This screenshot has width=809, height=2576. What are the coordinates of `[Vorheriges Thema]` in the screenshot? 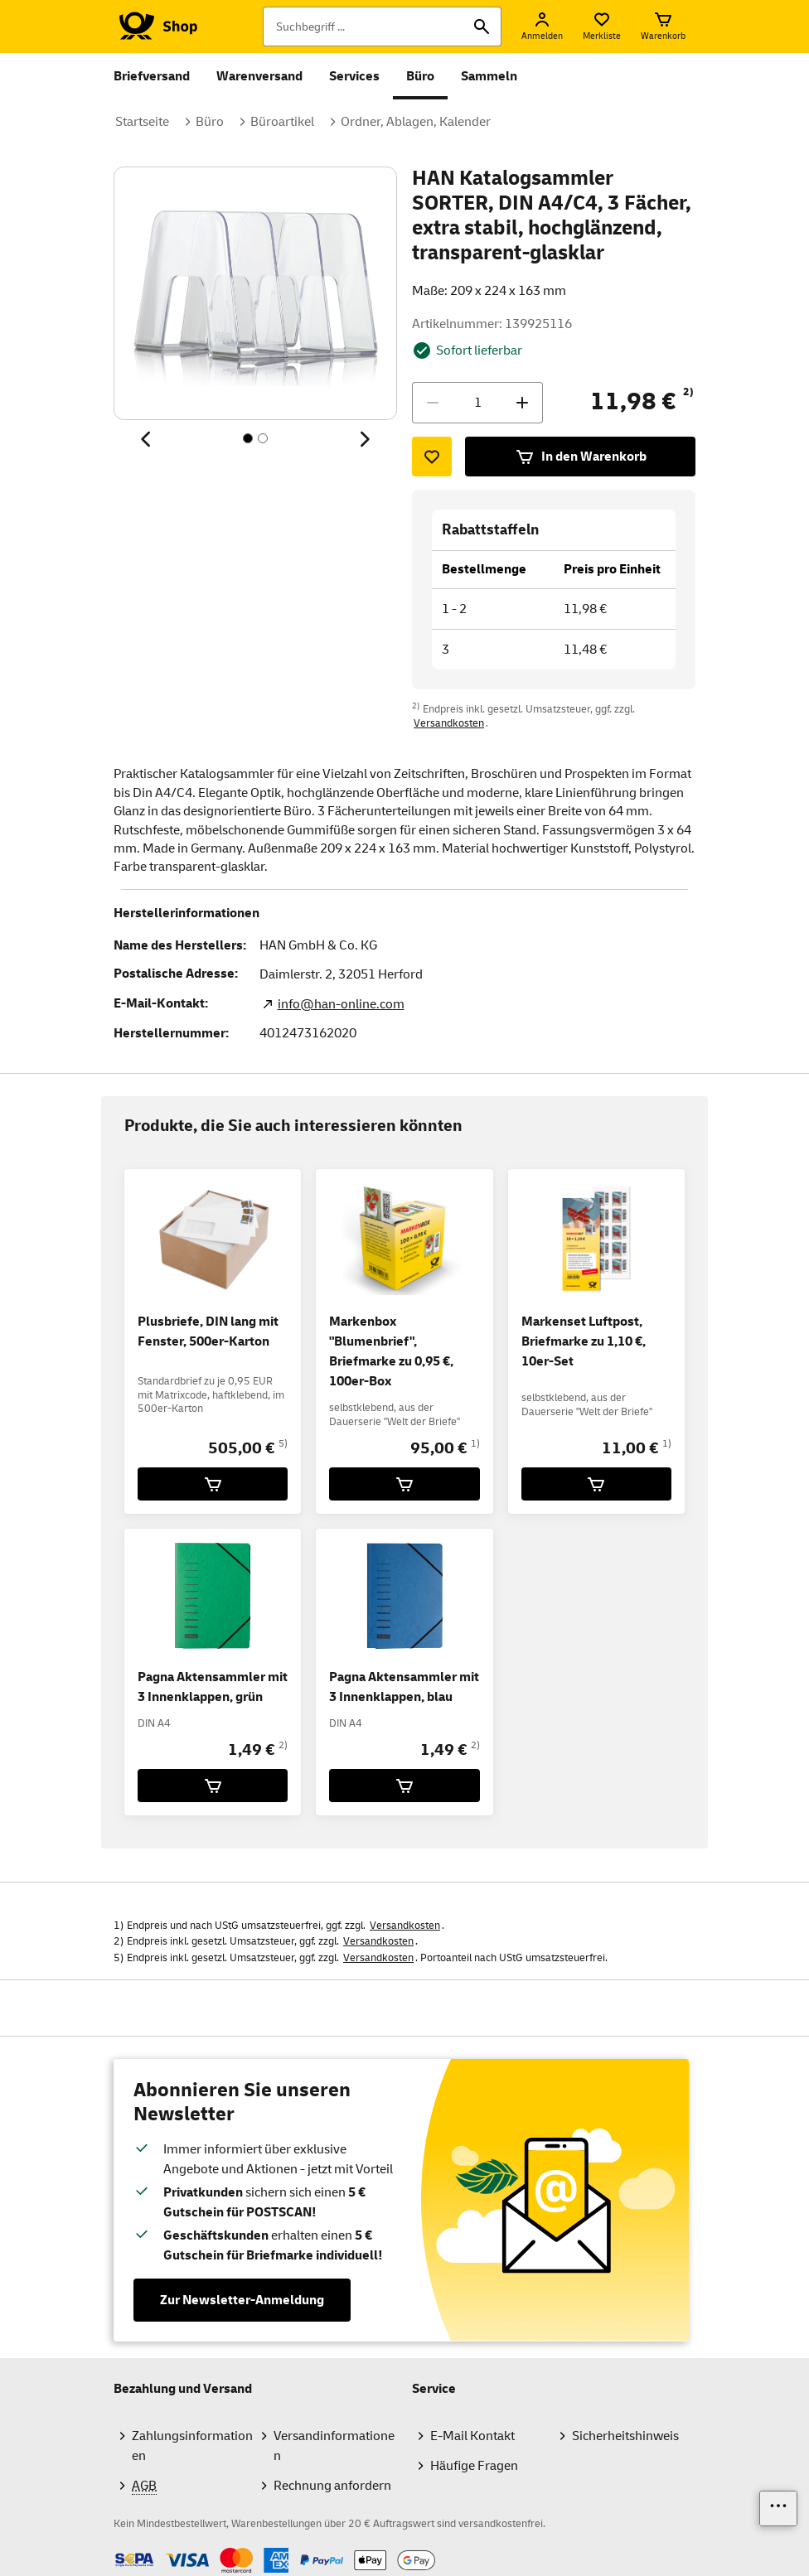 It's located at (146, 439).